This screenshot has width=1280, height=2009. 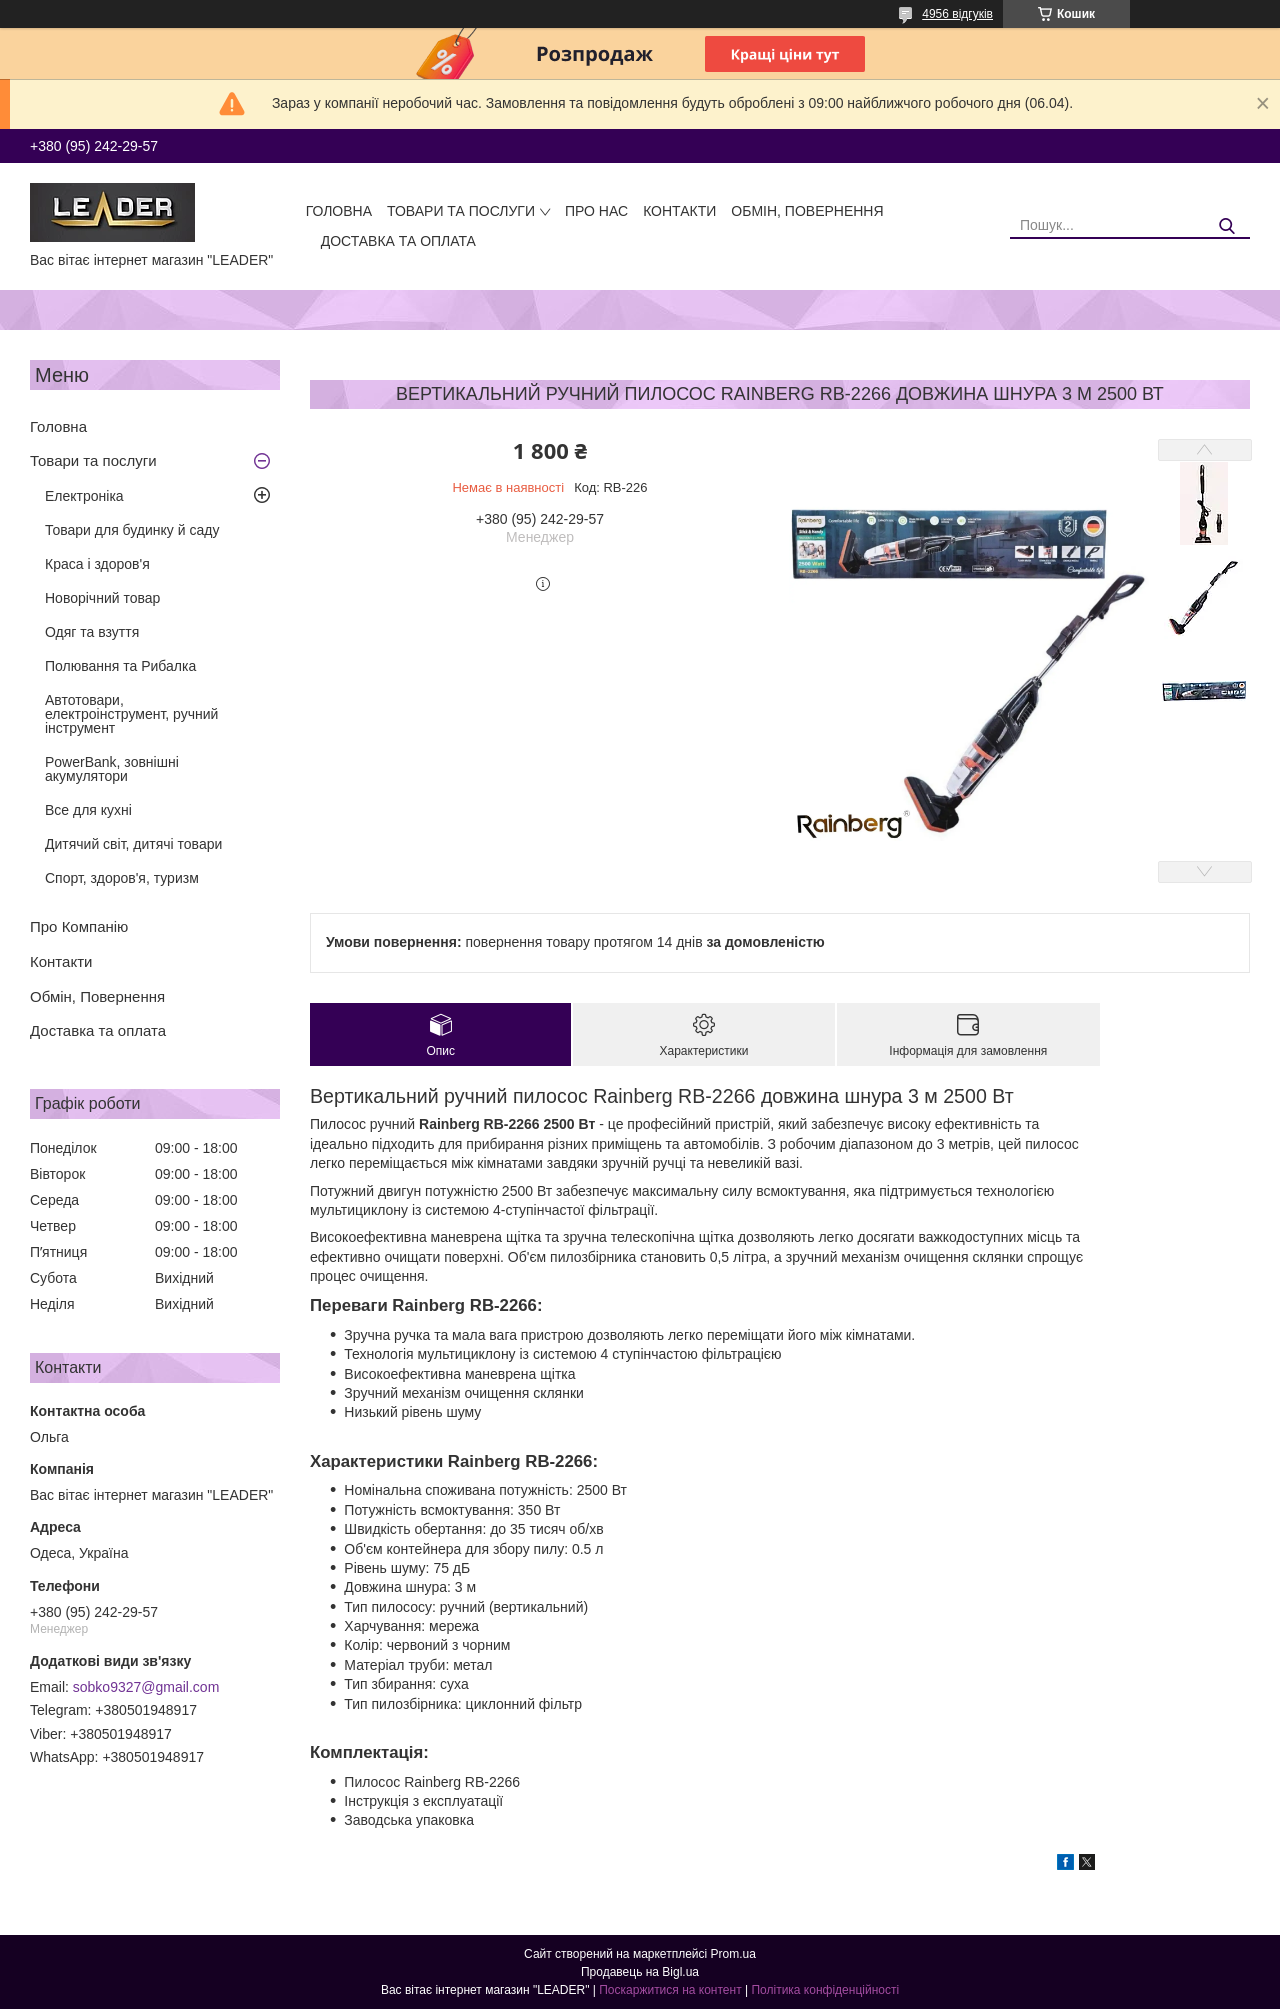 I want to click on Політика конфіденційності, so click(x=825, y=1990).